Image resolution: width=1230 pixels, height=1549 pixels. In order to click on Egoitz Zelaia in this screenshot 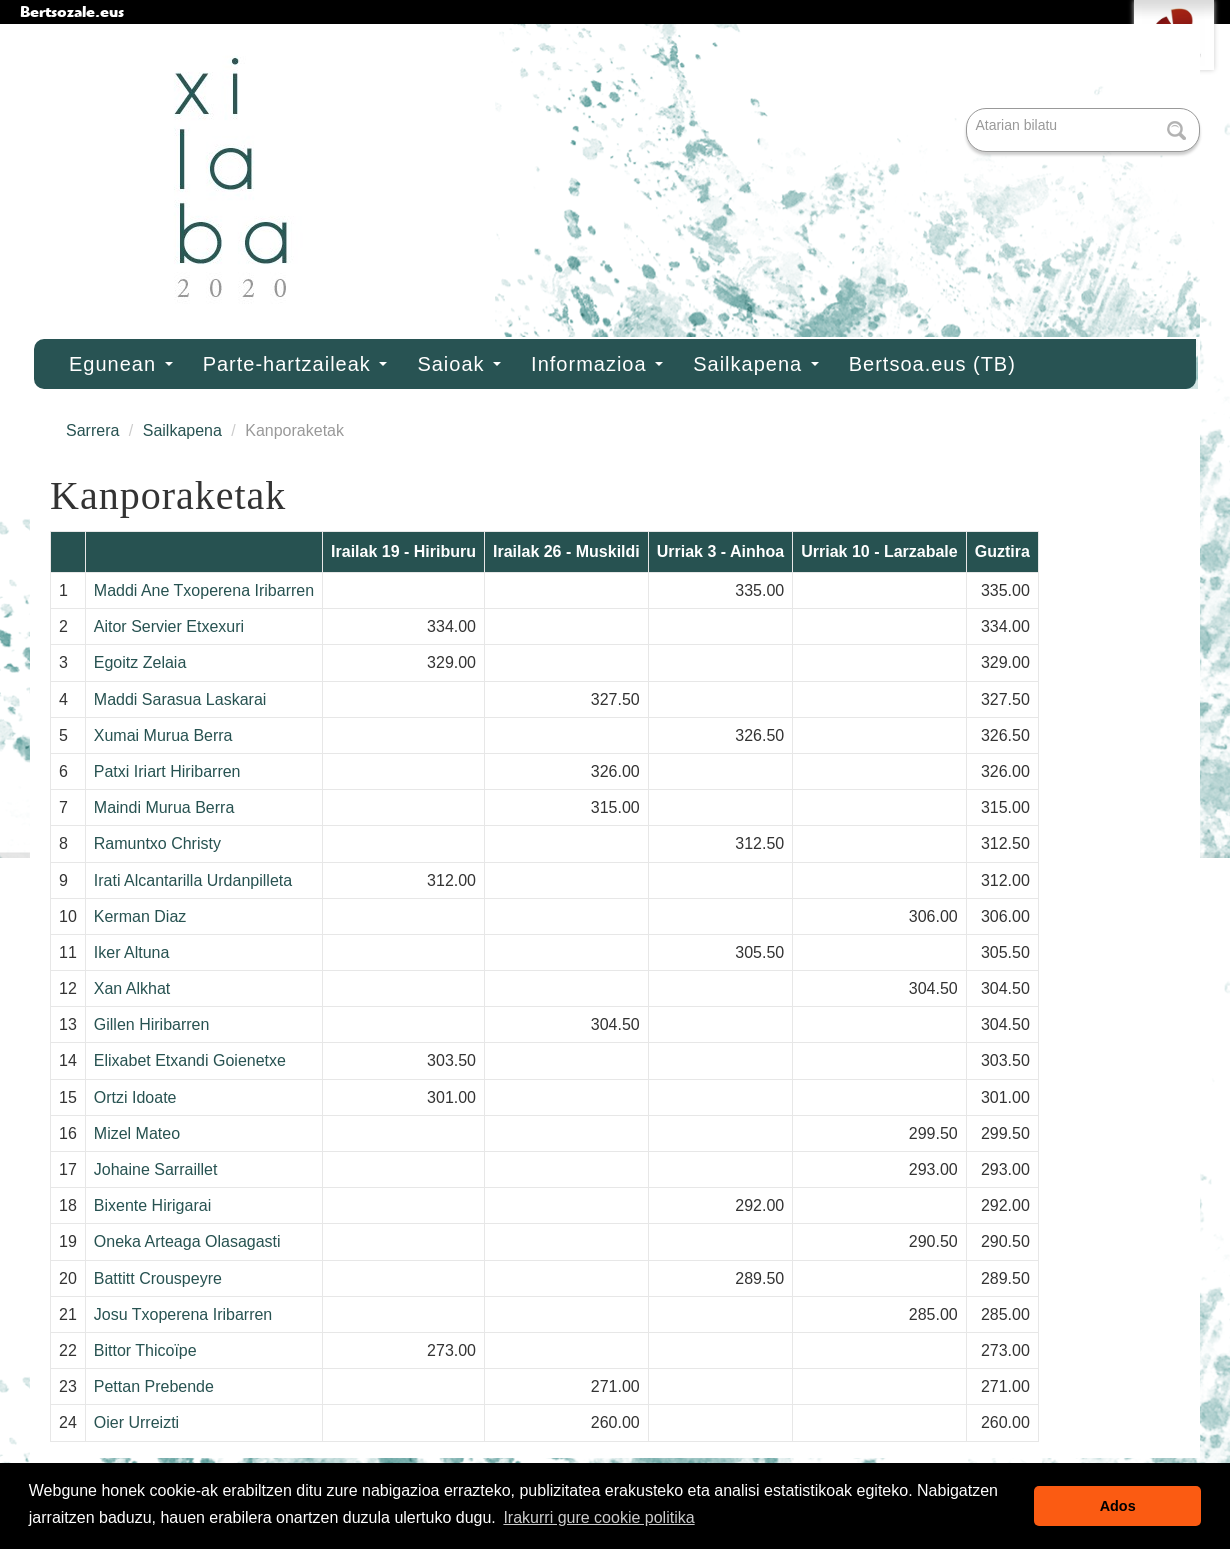, I will do `click(140, 662)`.